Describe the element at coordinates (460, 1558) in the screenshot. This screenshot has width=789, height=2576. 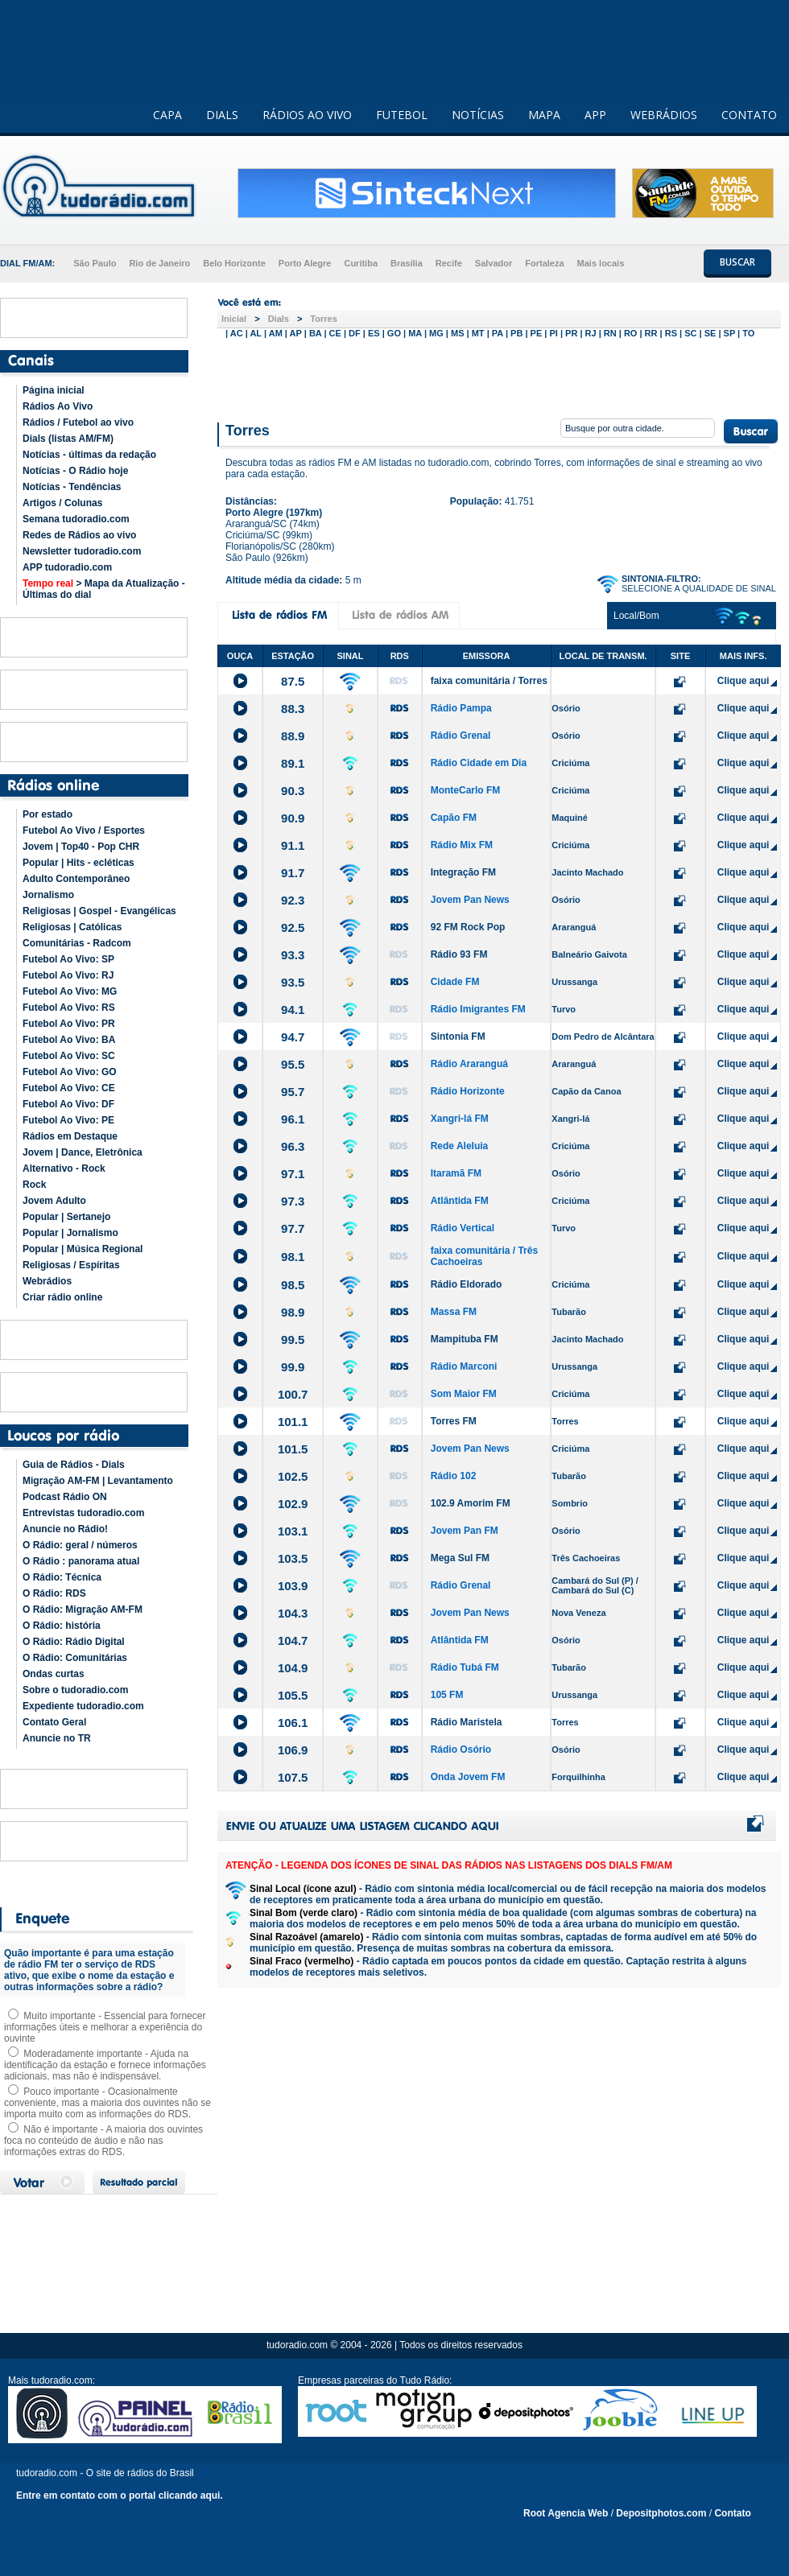
I see `Mega Sul FM` at that location.